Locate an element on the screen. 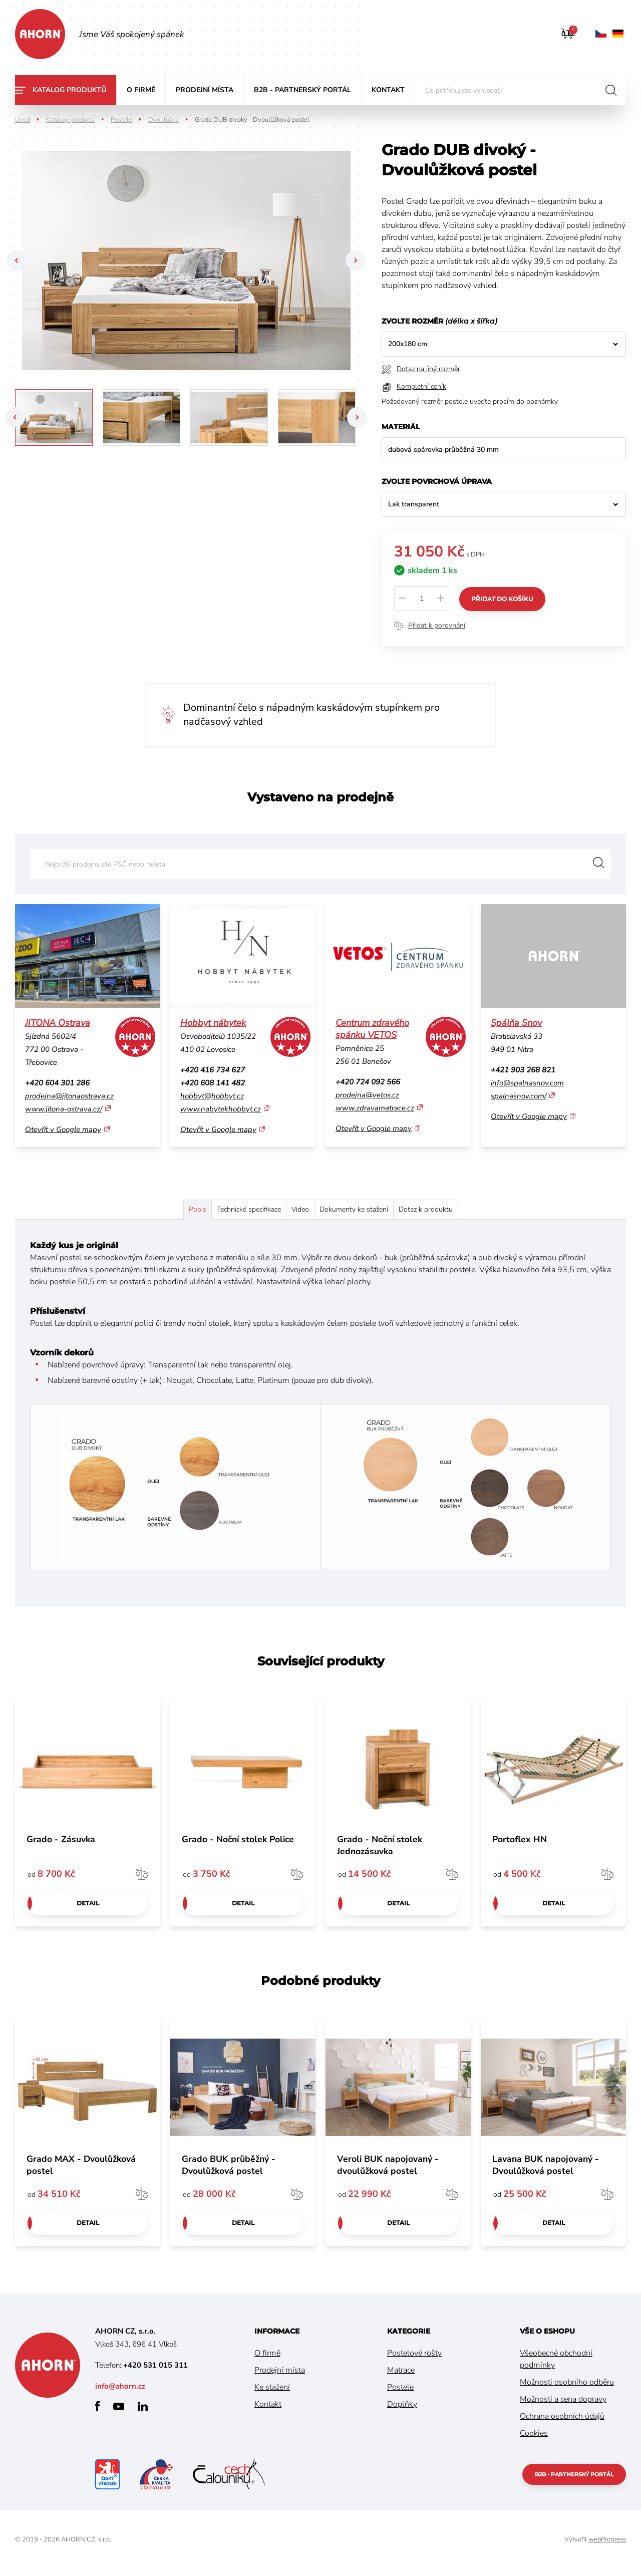  Možnosti osobního odběru is located at coordinates (567, 2388).